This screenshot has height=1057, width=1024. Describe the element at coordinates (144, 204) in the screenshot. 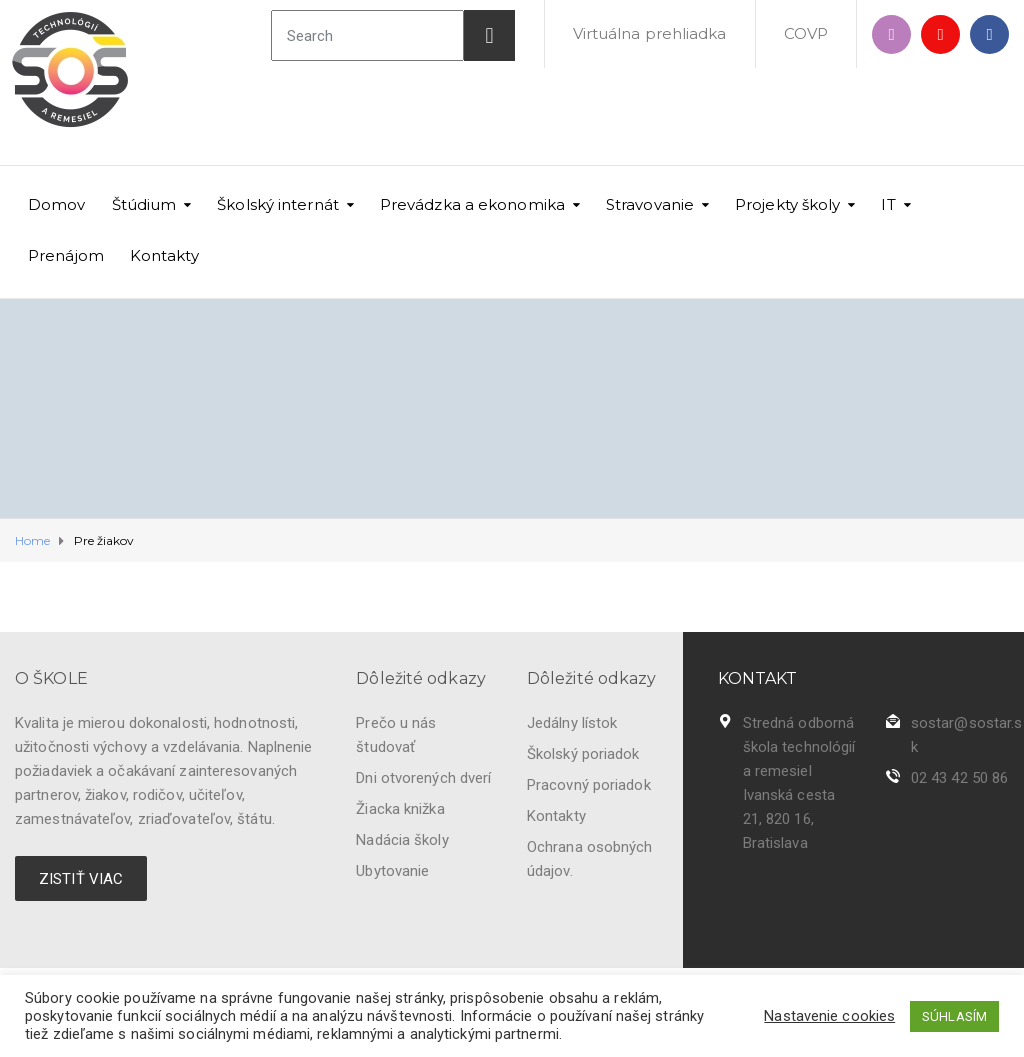

I see `Štúdium` at that location.